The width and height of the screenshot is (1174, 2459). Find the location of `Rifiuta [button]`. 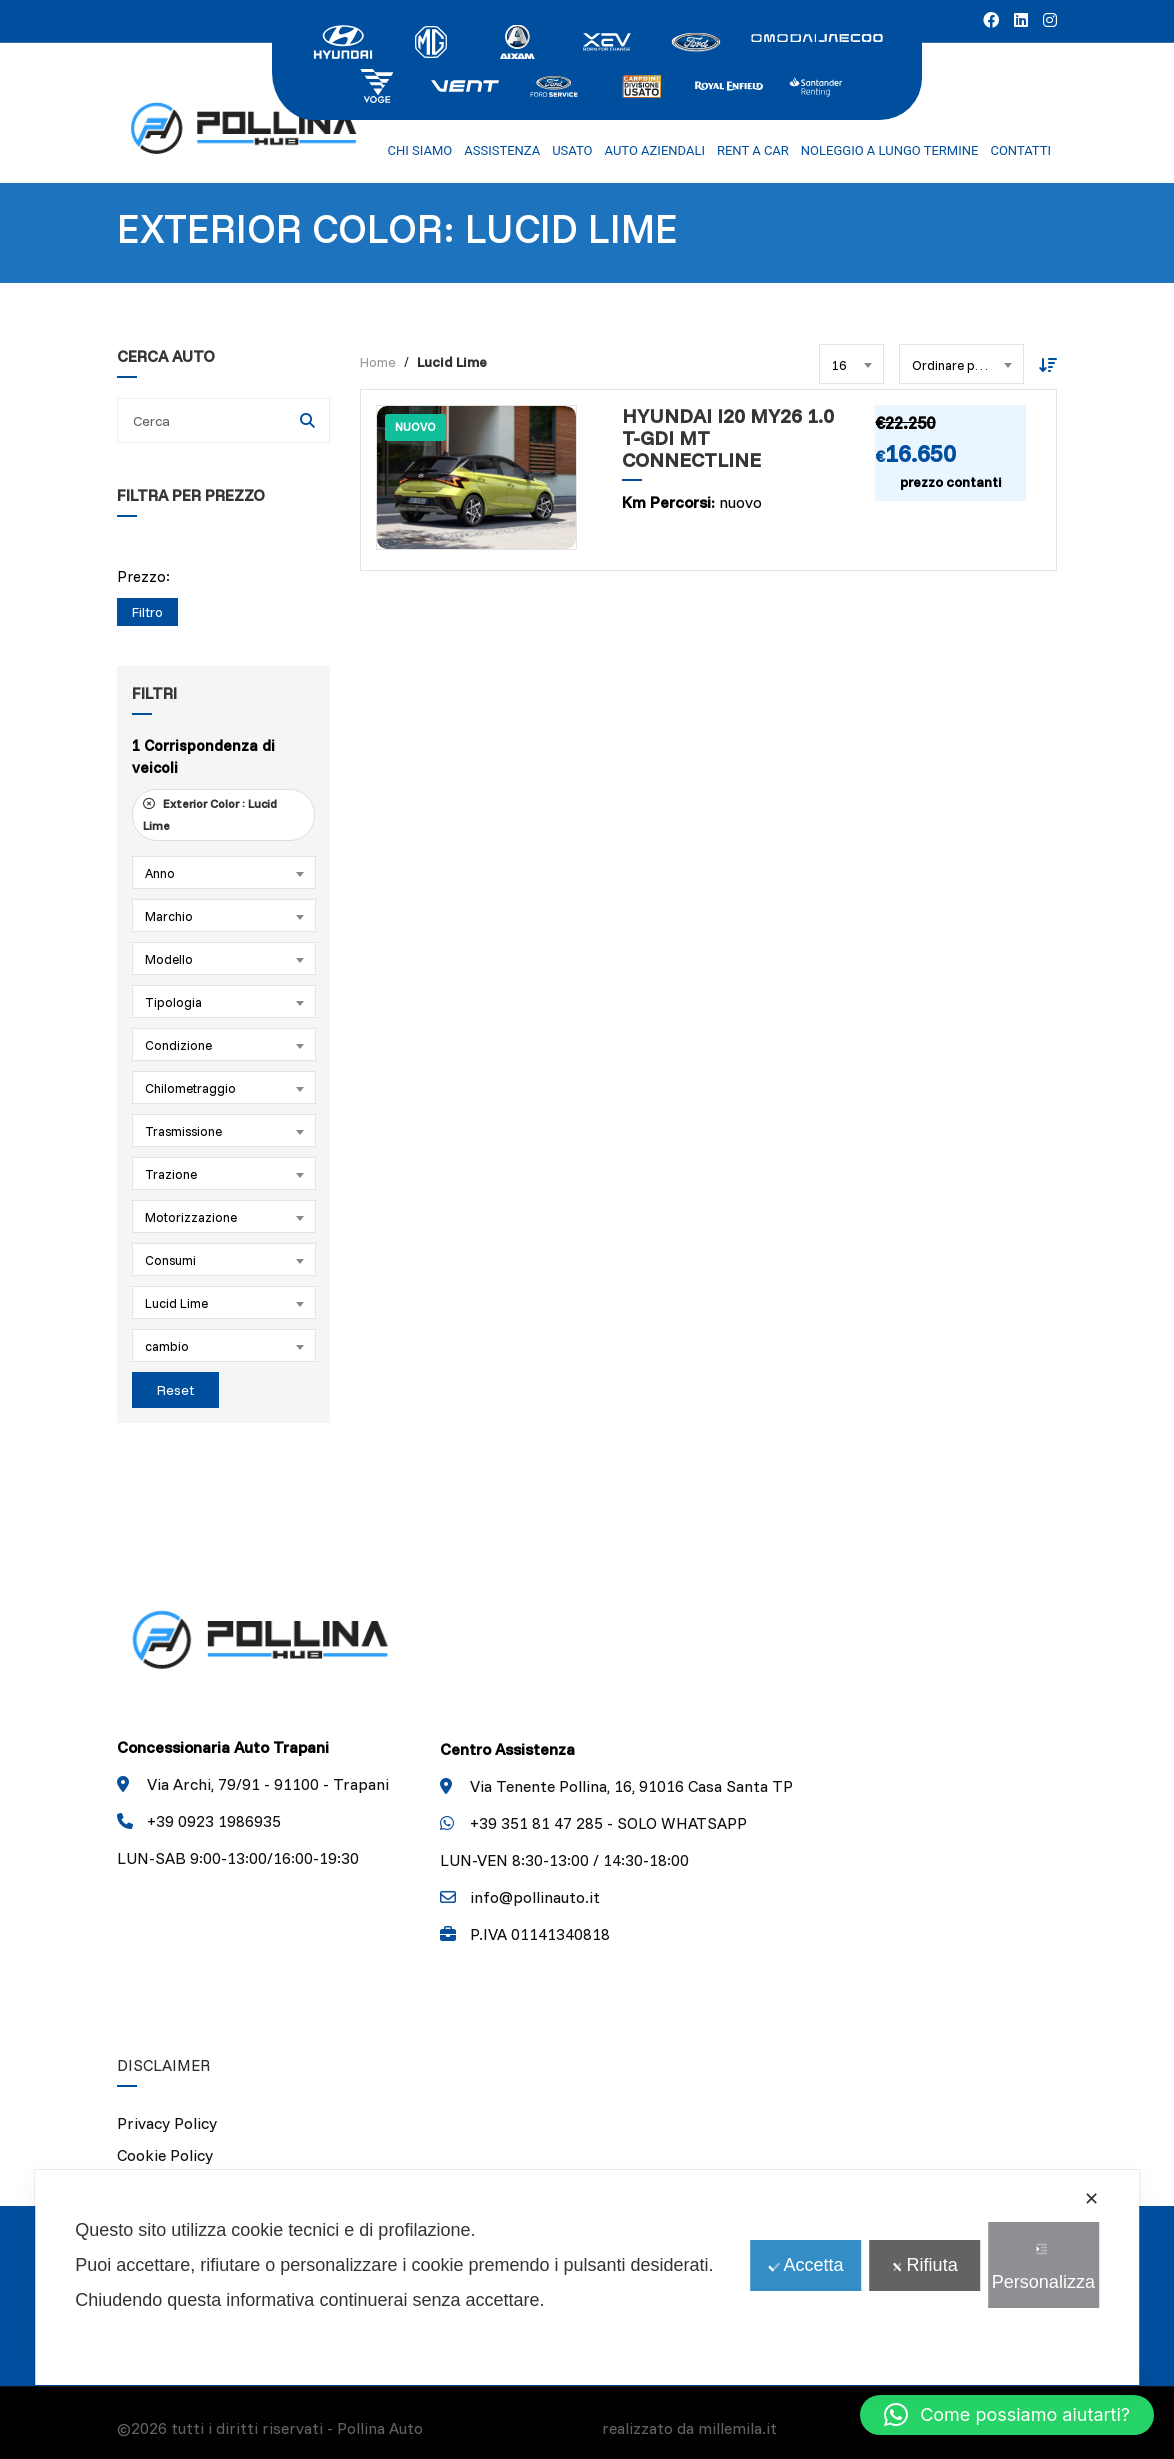

Rifiuta [button] is located at coordinates (925, 2265).